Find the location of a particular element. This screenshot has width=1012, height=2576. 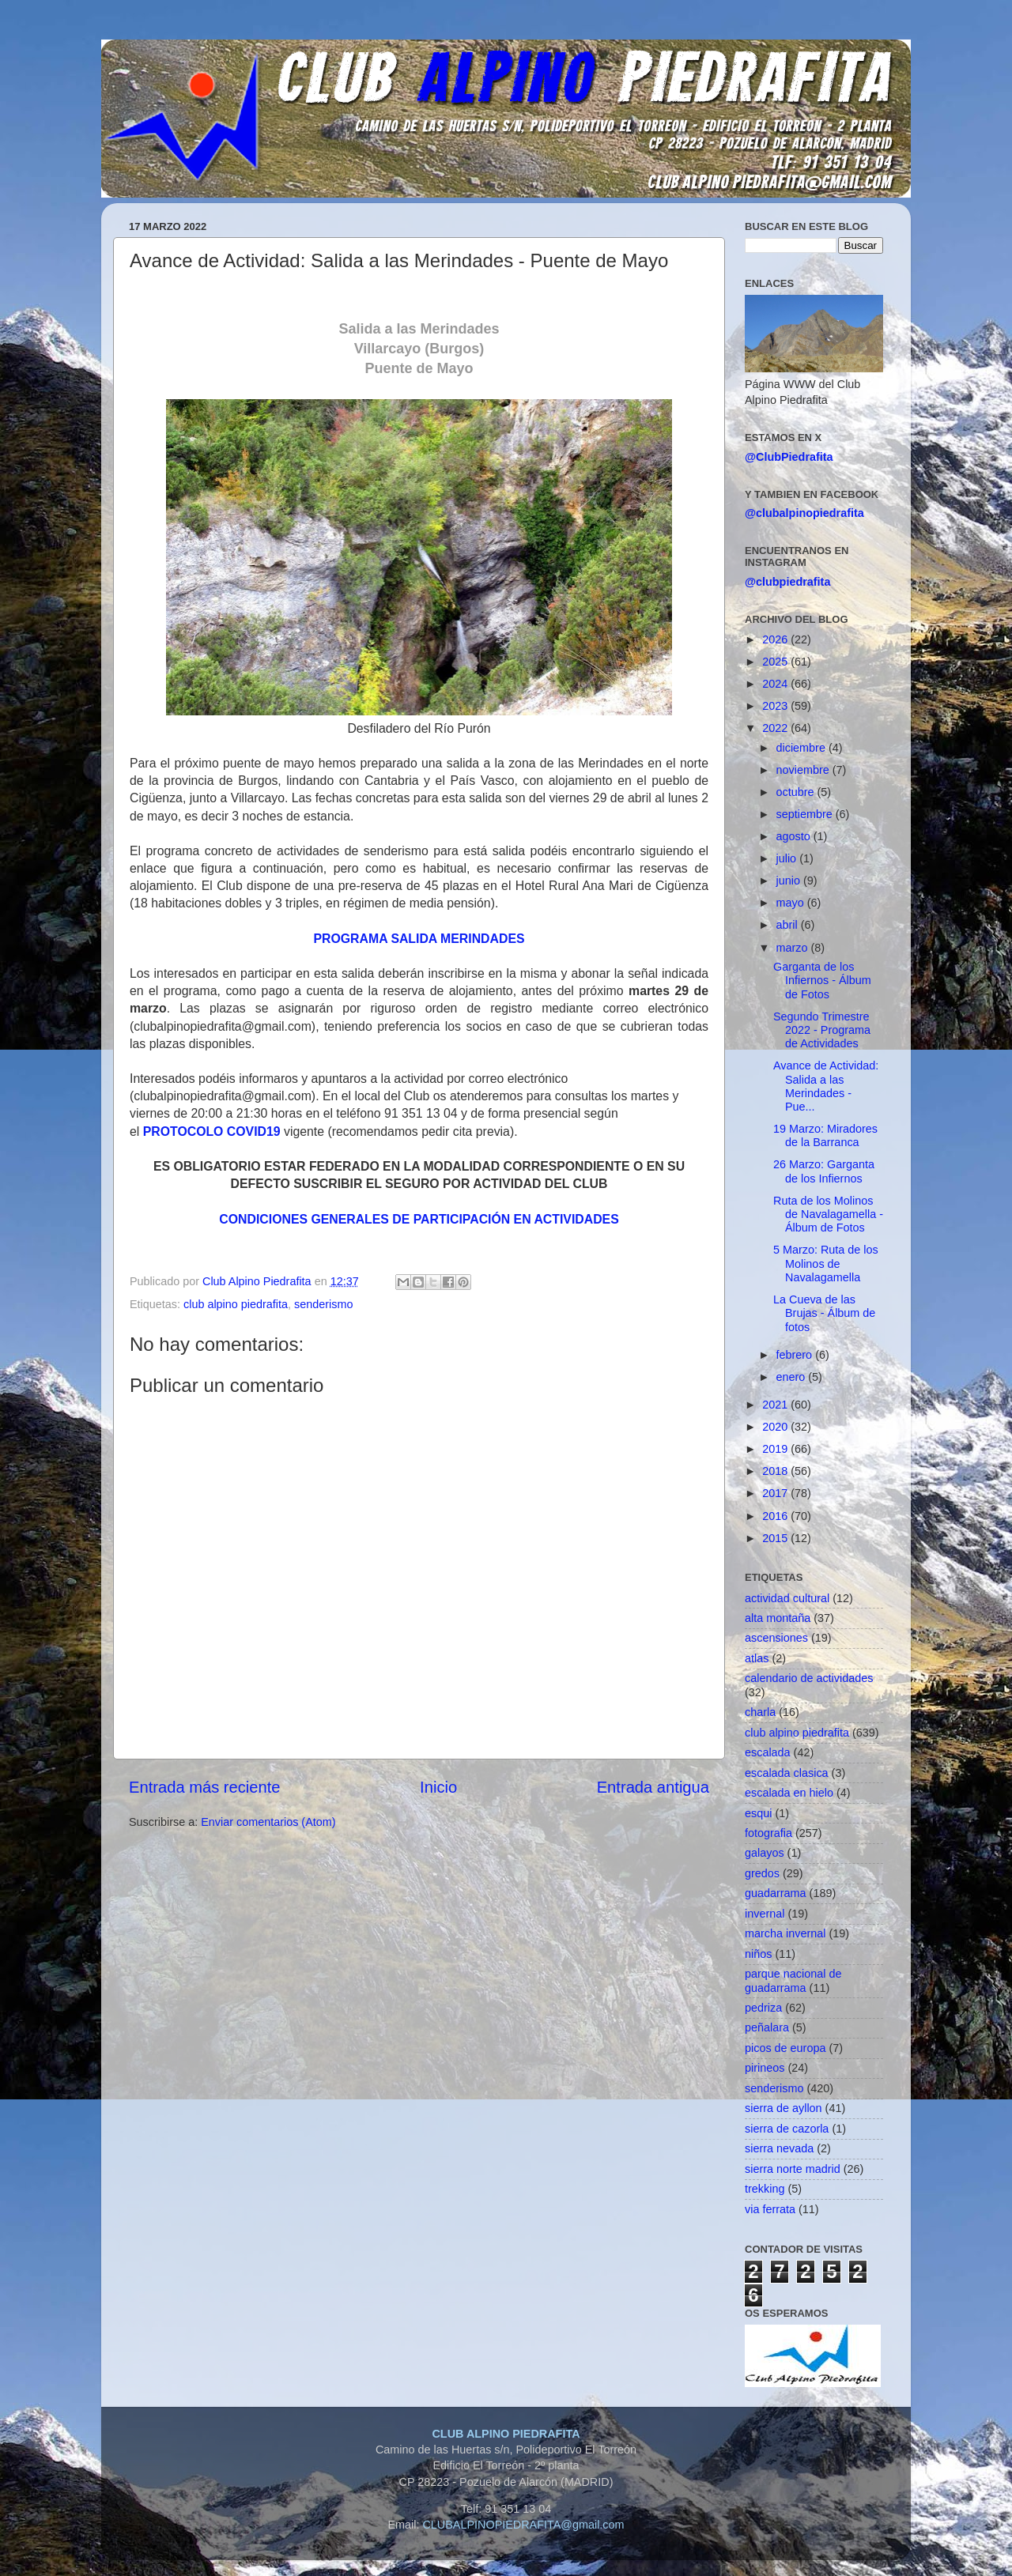

2022 is located at coordinates (776, 728).